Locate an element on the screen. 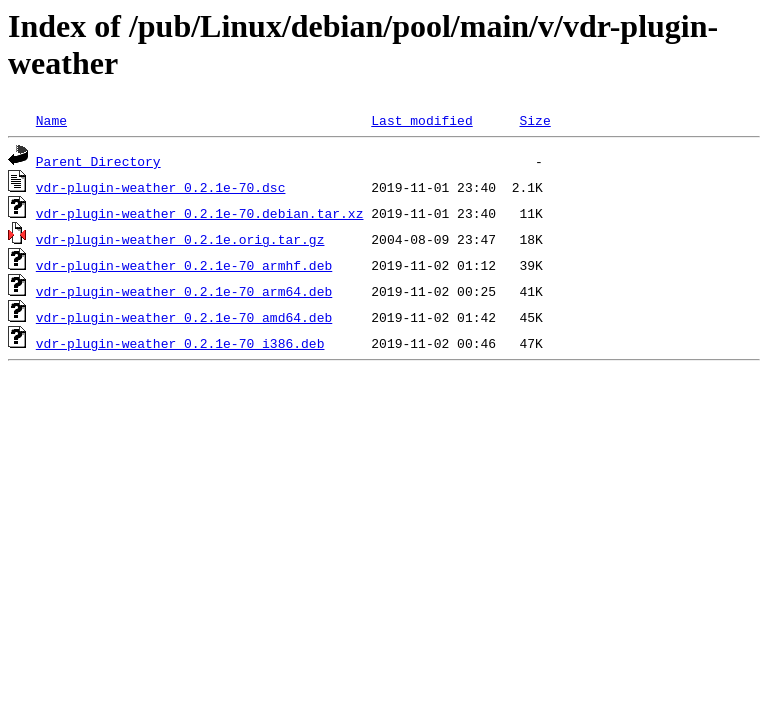 The height and width of the screenshot is (720, 768). Name is located at coordinates (51, 120).